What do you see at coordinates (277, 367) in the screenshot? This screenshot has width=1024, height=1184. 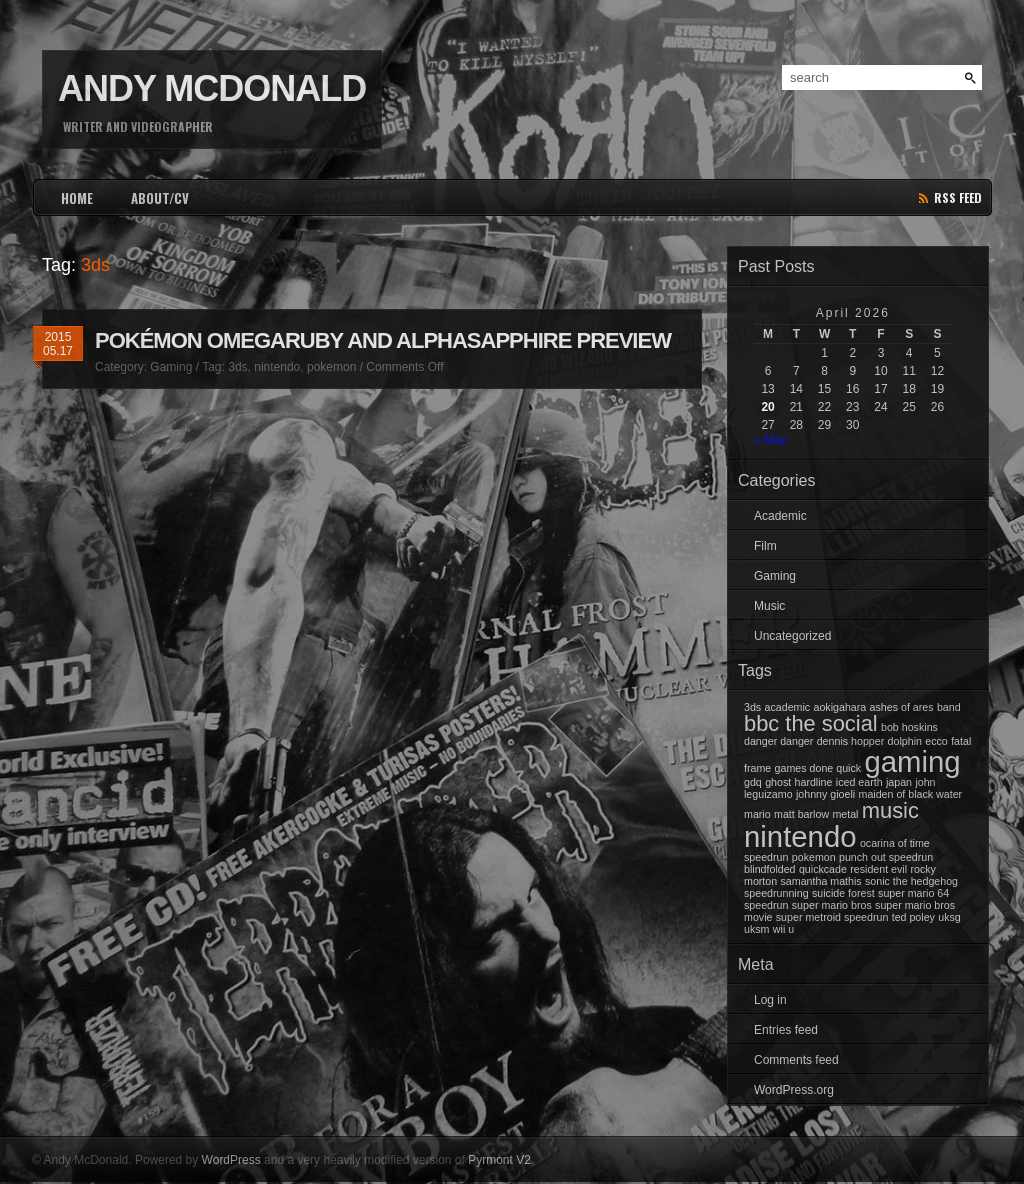 I see `nintendo` at bounding box center [277, 367].